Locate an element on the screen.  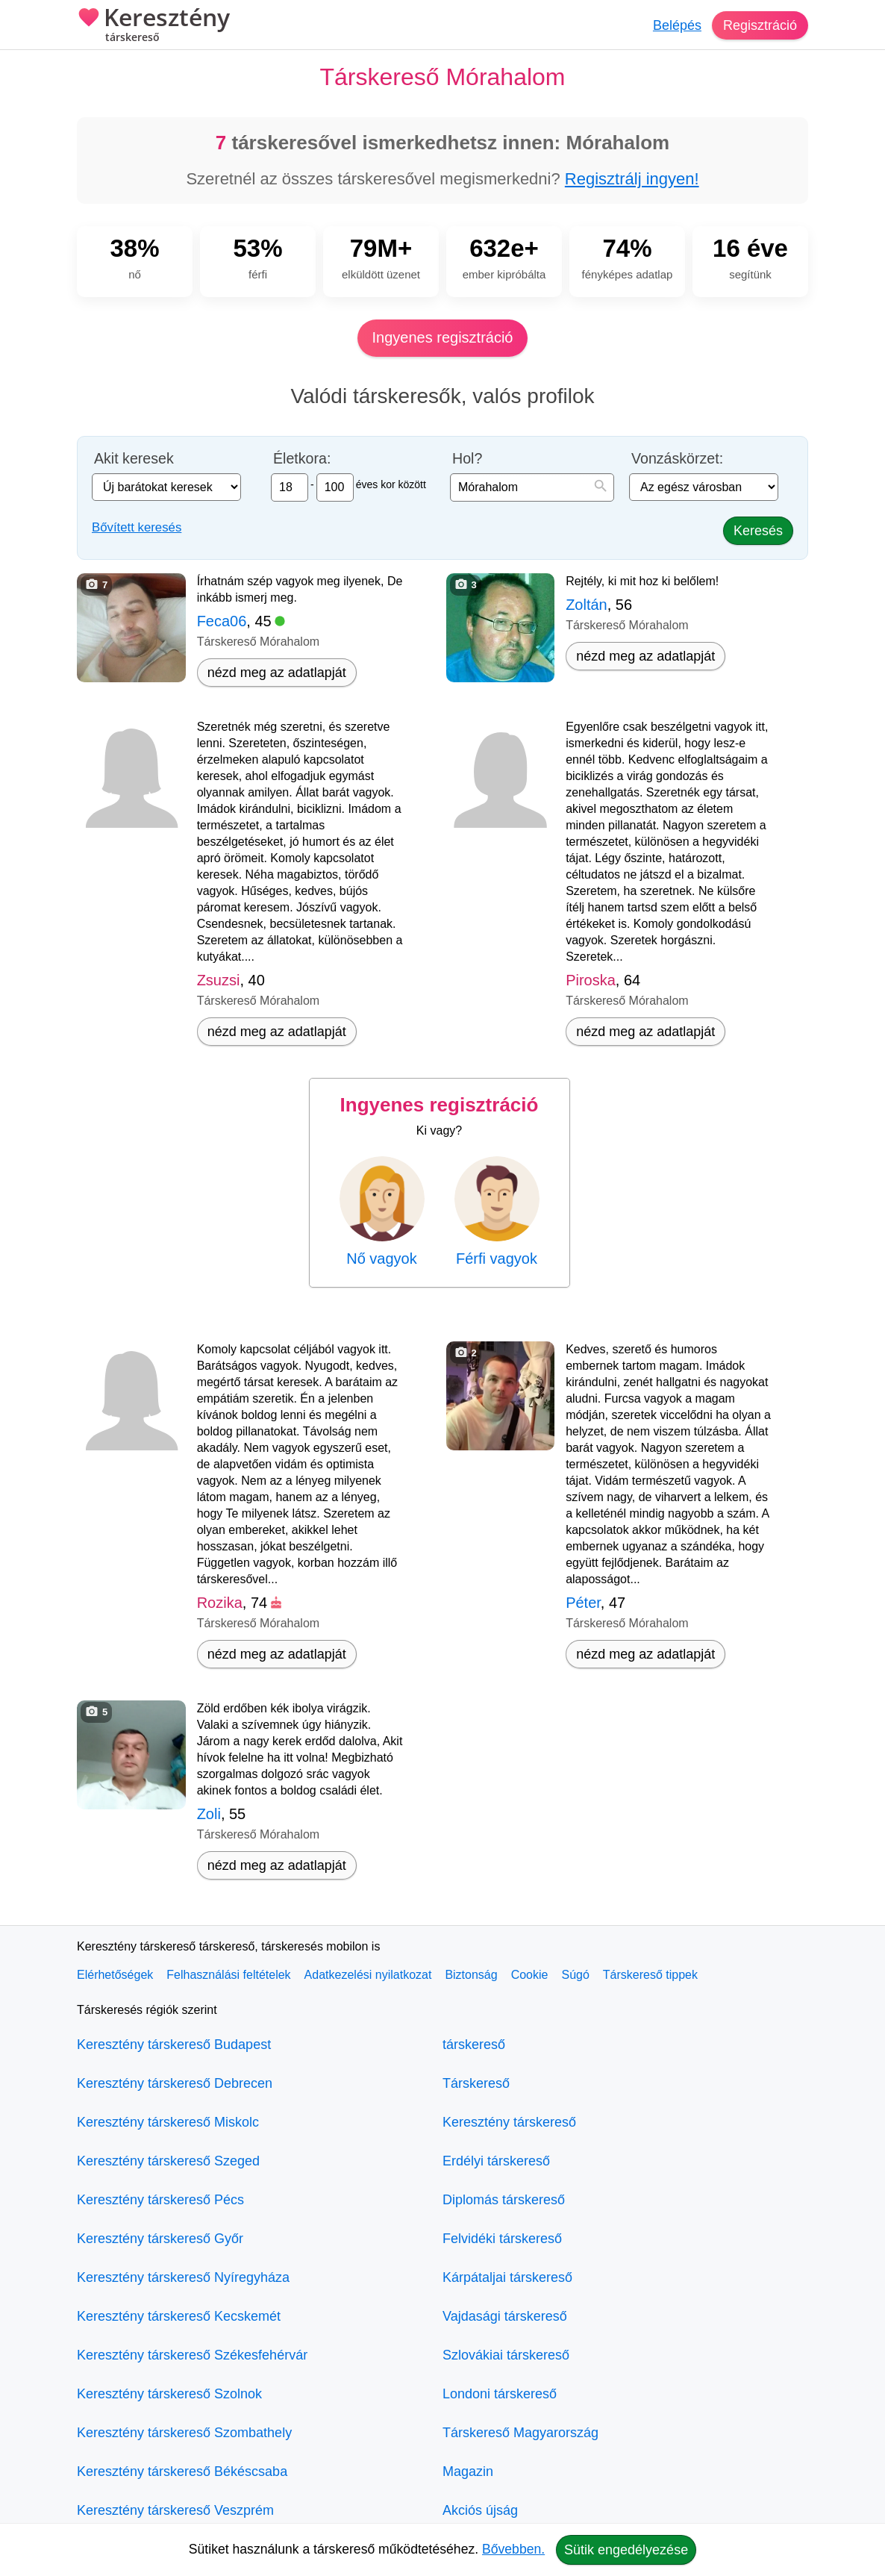
Kárpátaljai társkereső is located at coordinates (507, 2277).